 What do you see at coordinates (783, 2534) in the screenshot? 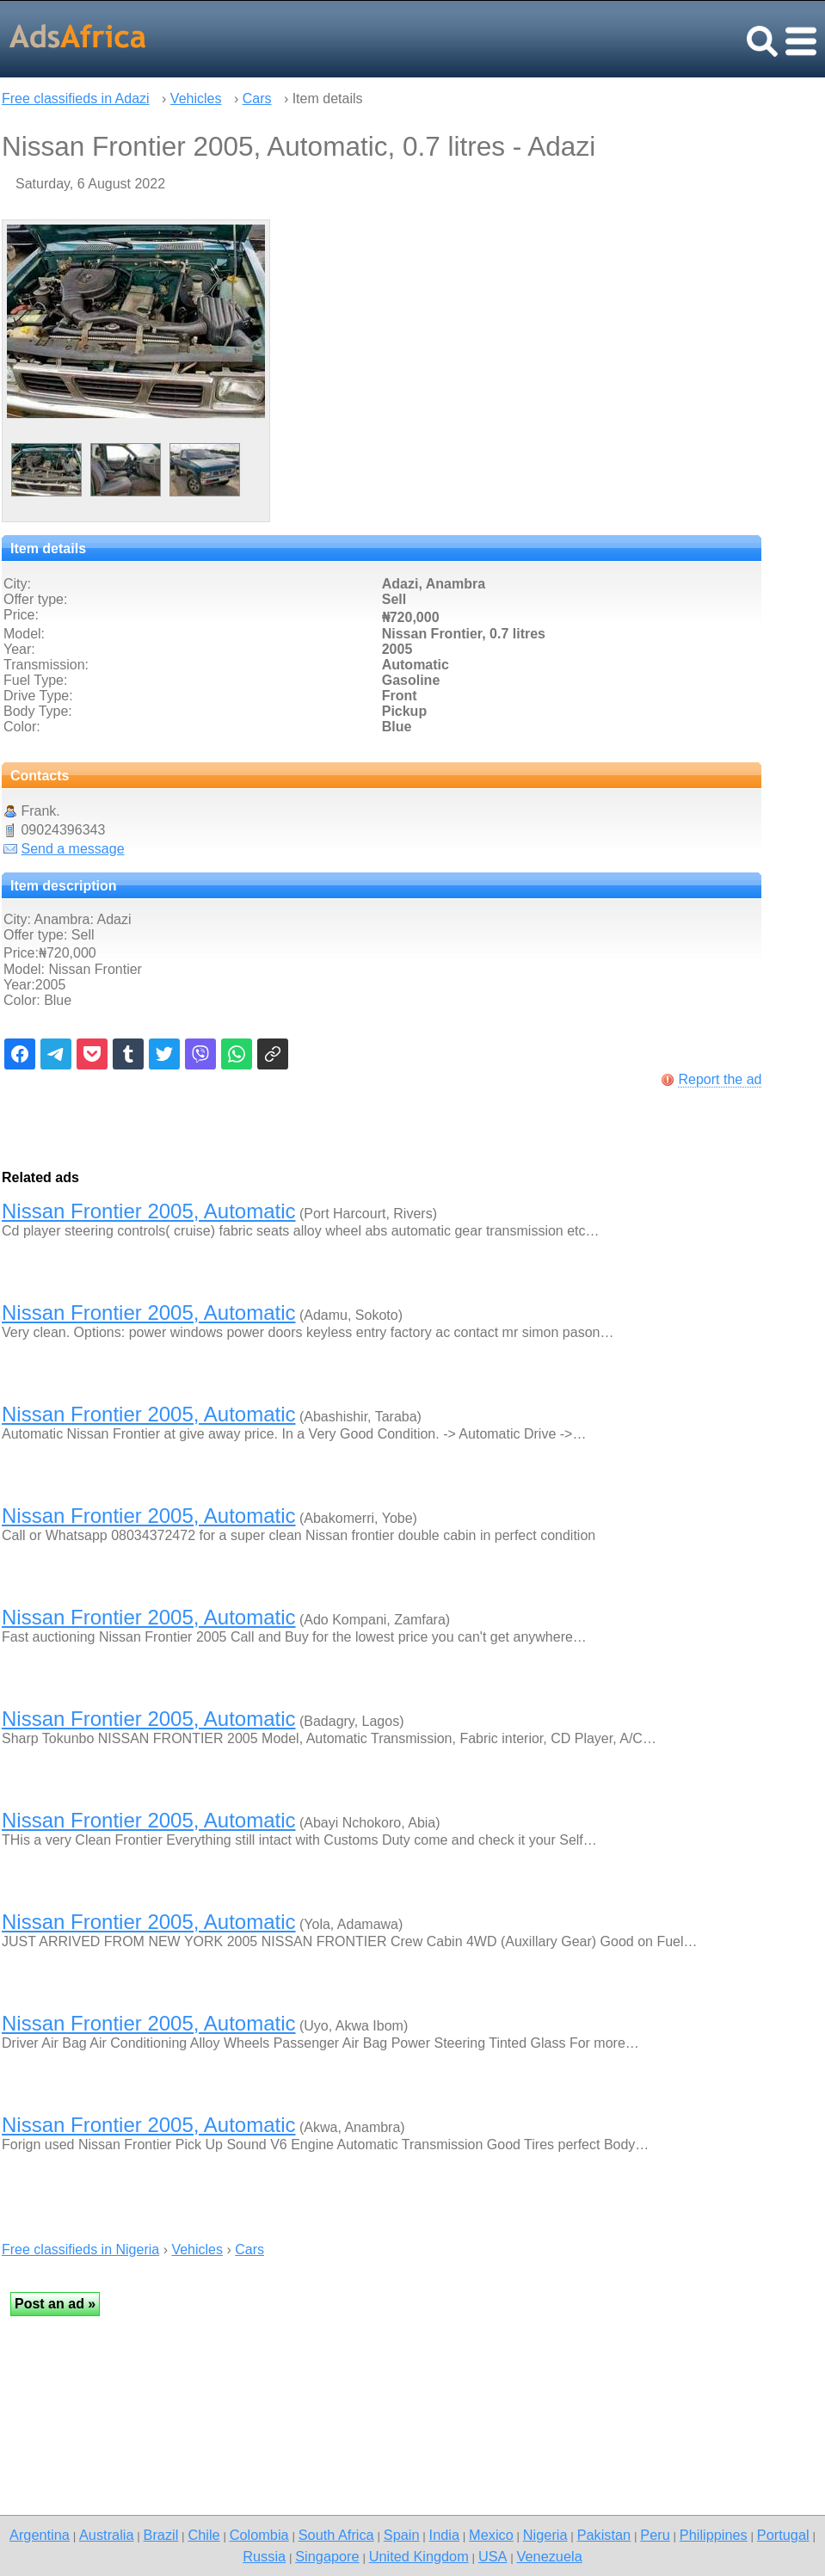
I see `Portugal` at bounding box center [783, 2534].